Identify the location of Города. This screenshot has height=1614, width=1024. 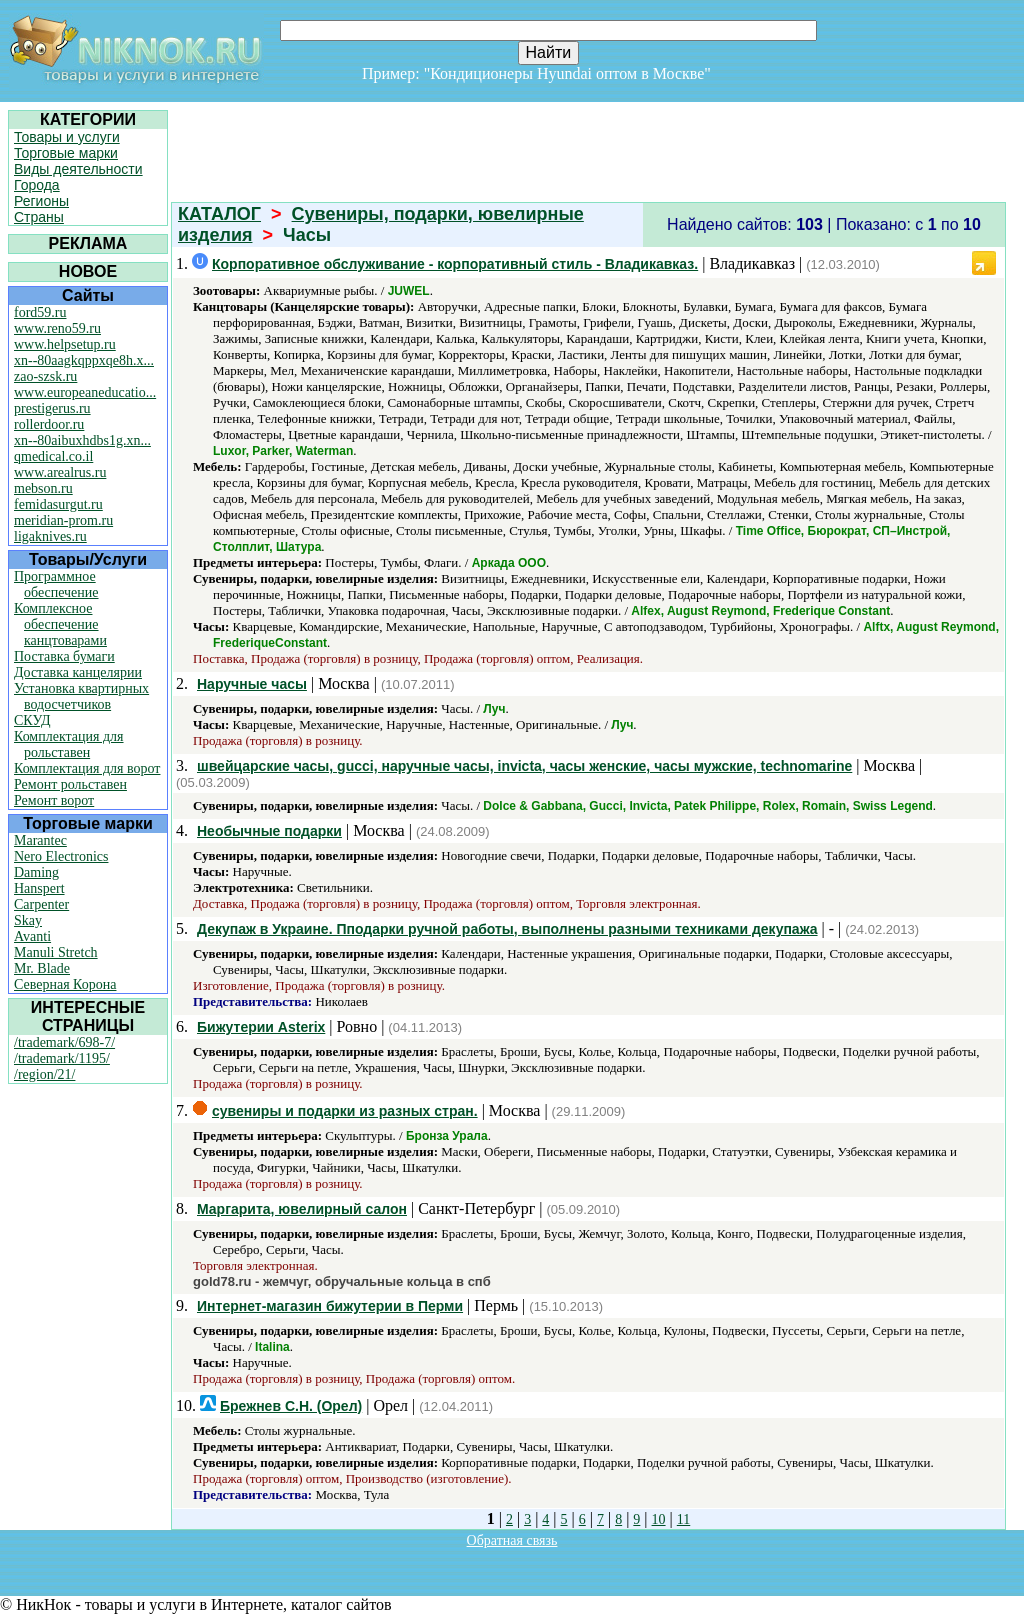
(37, 185).